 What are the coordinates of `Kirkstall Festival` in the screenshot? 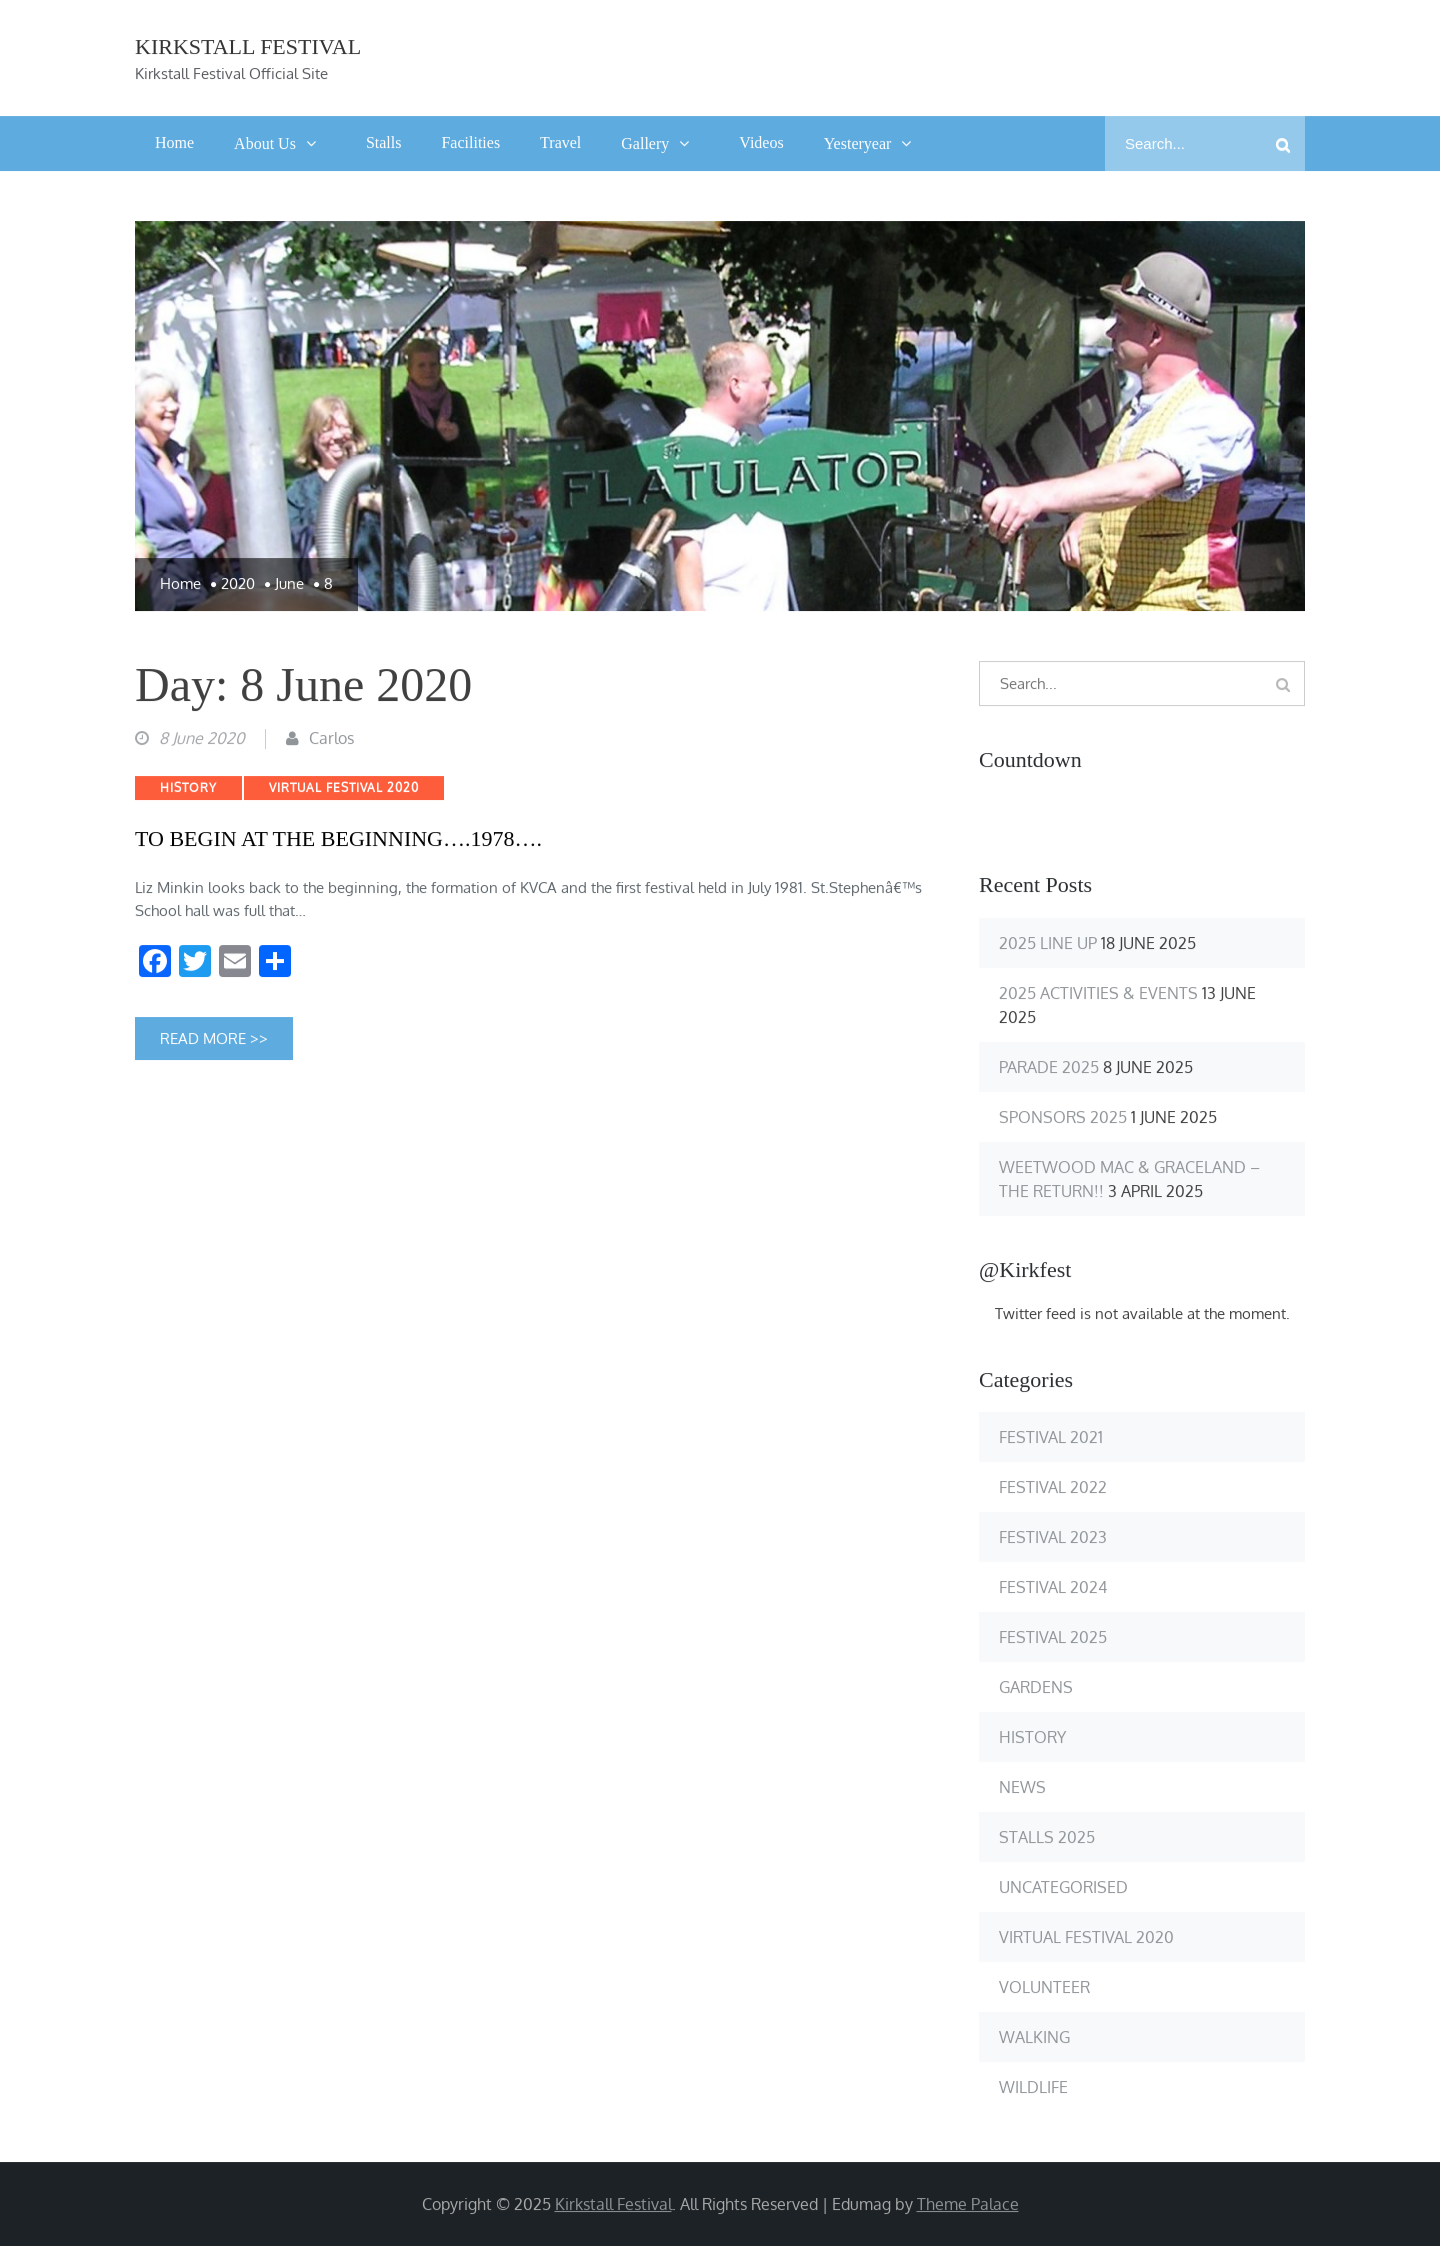 It's located at (248, 47).